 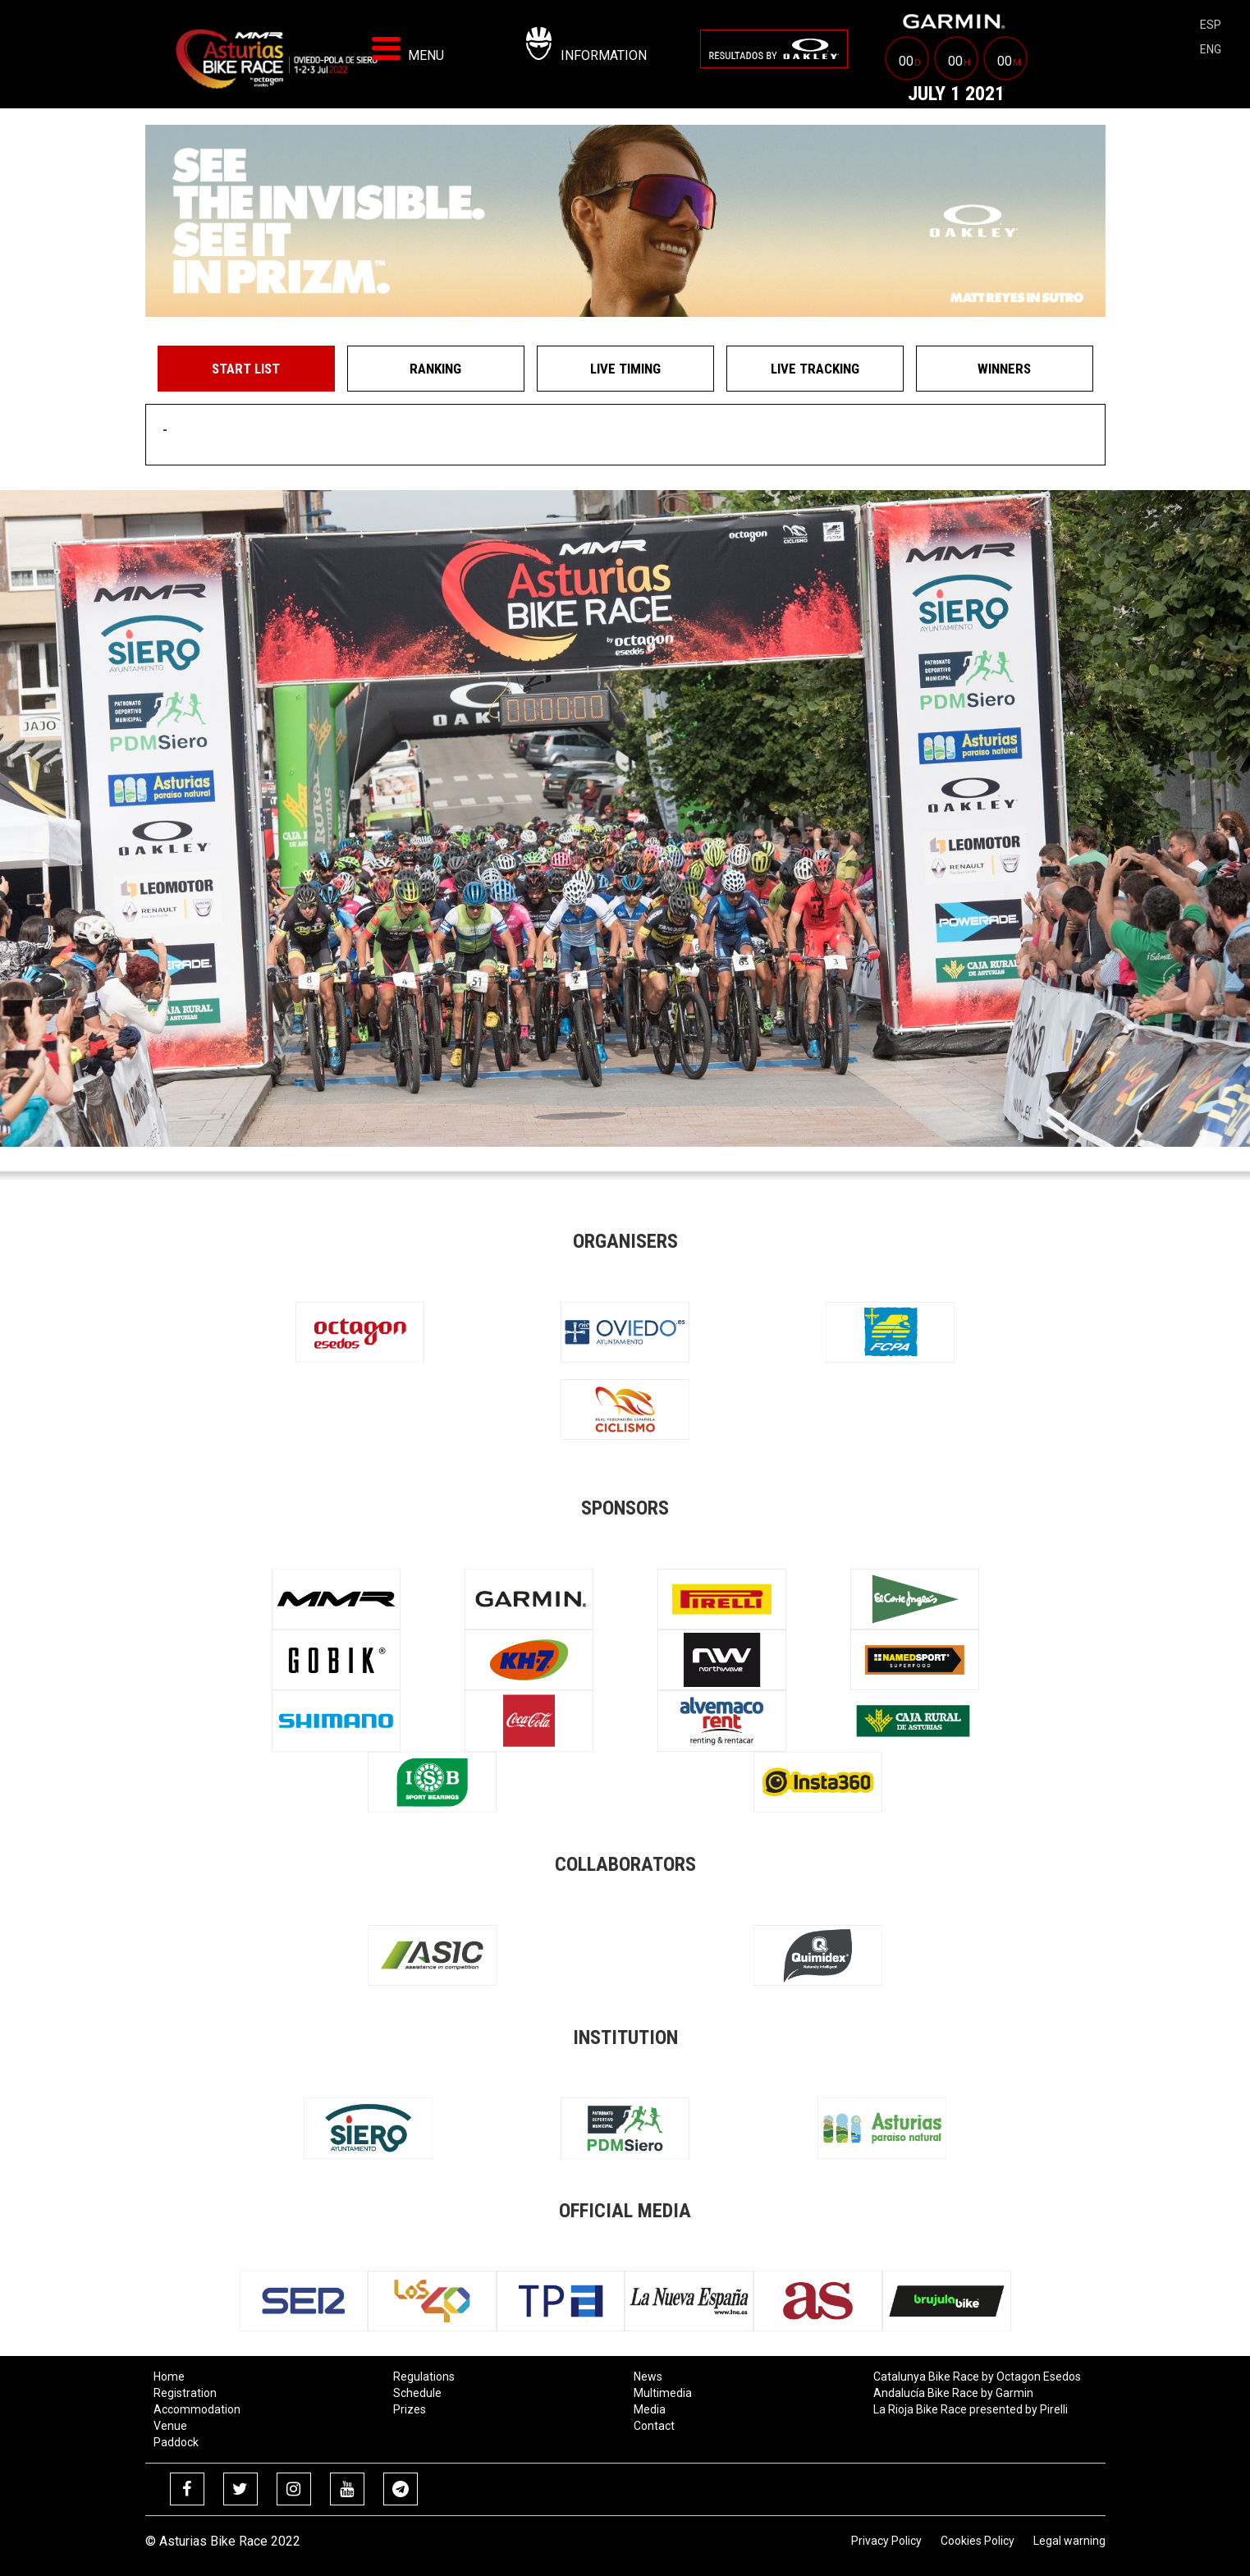 What do you see at coordinates (625, 368) in the screenshot?
I see `Live Timing` at bounding box center [625, 368].